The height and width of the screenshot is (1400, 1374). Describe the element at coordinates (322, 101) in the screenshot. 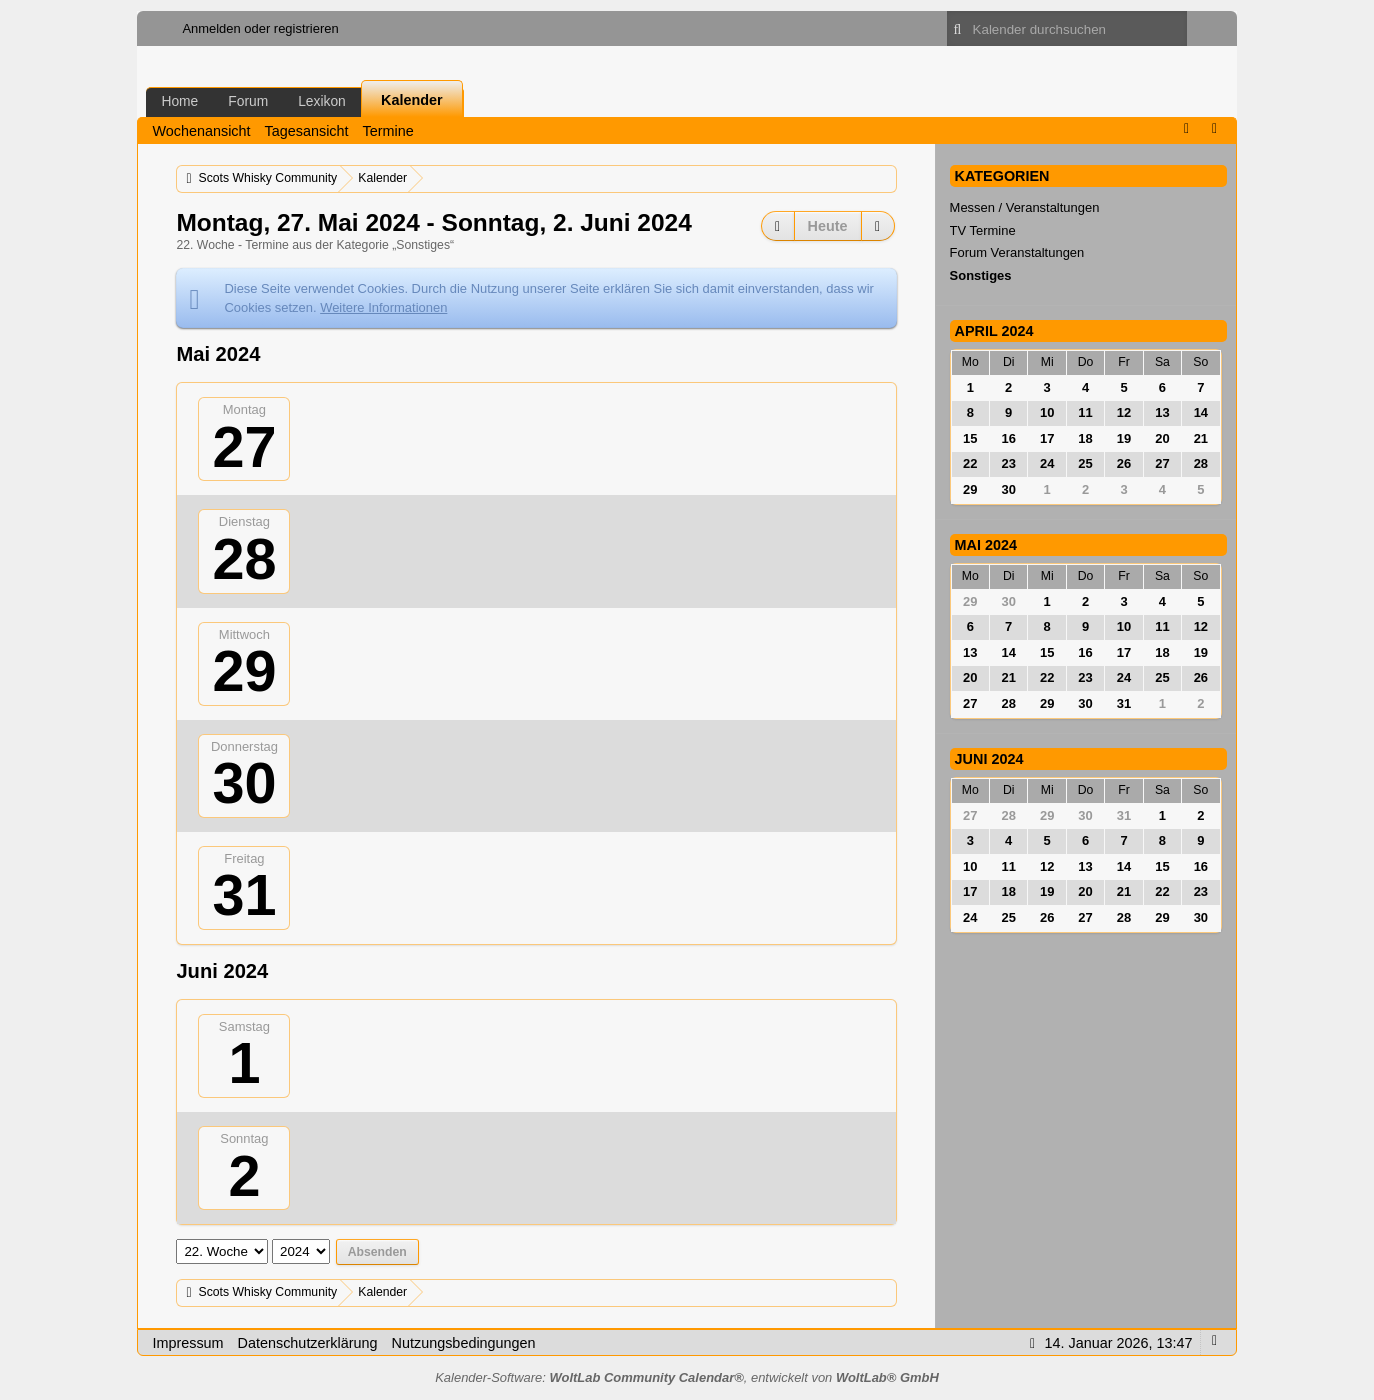

I see `Lexikon` at that location.